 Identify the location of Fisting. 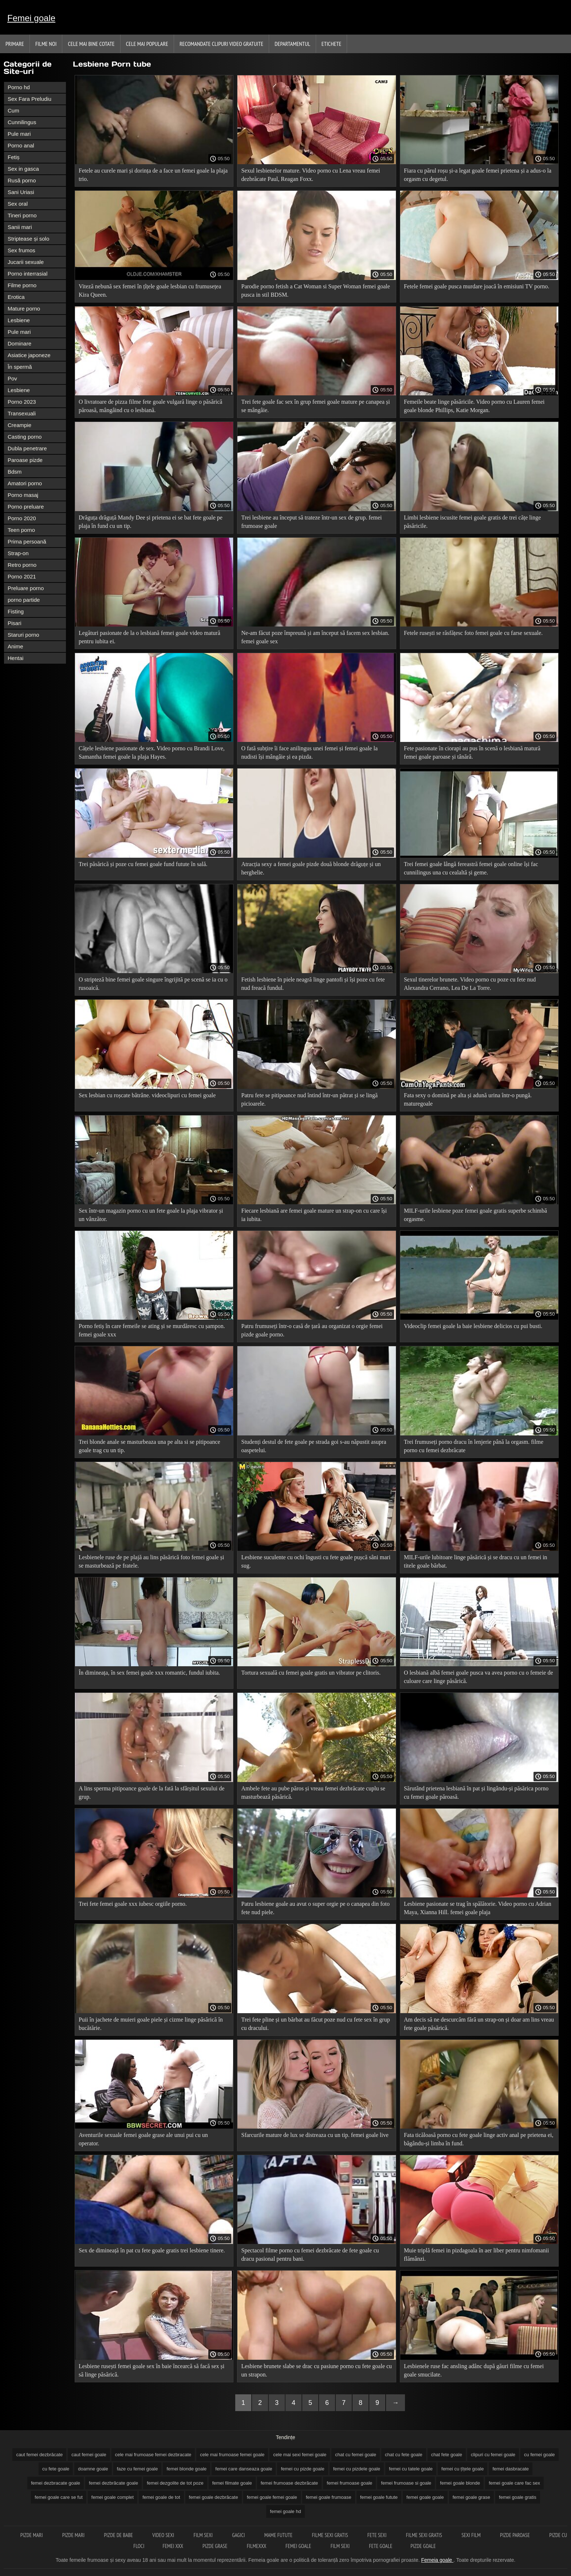
(16, 611).